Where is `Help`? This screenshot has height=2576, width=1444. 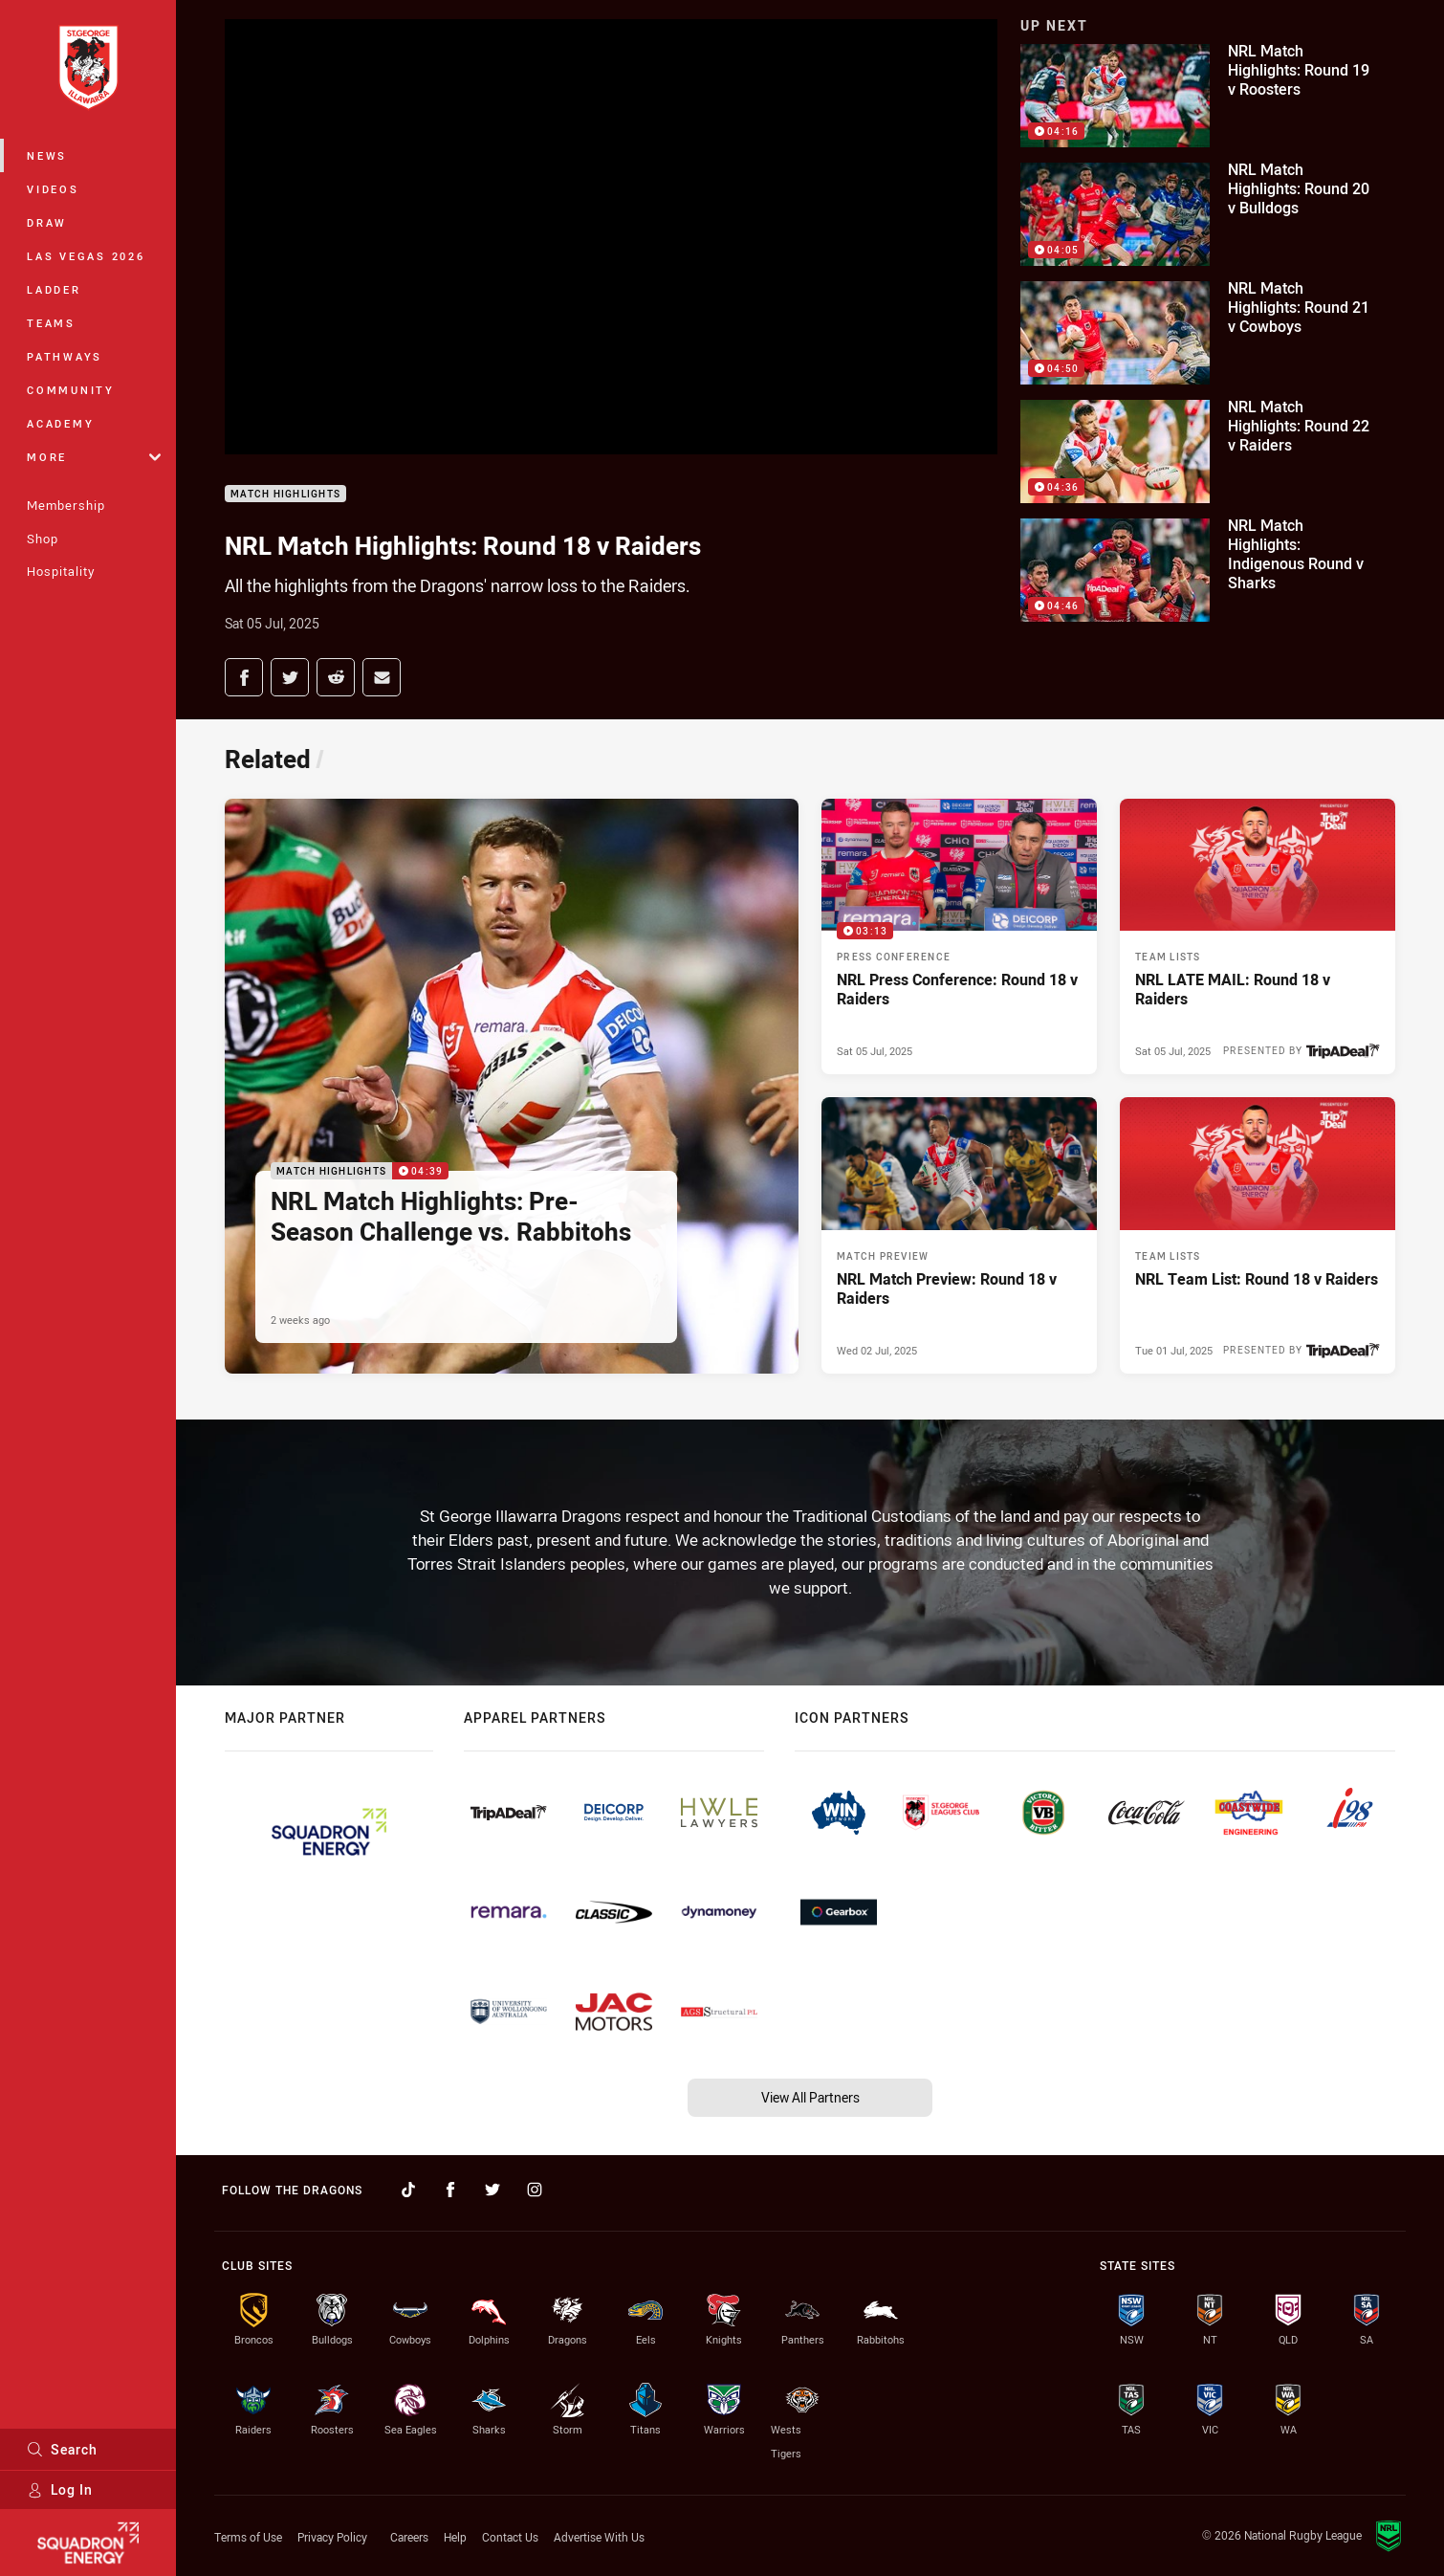 Help is located at coordinates (455, 2536).